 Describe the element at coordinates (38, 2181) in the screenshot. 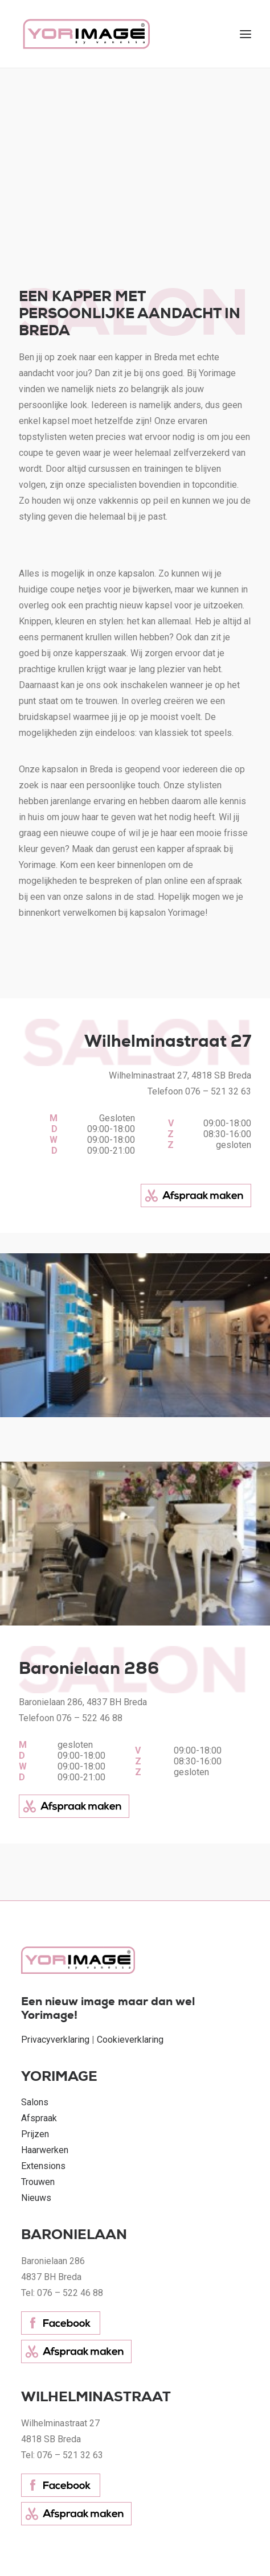

I see `Trouwen` at that location.